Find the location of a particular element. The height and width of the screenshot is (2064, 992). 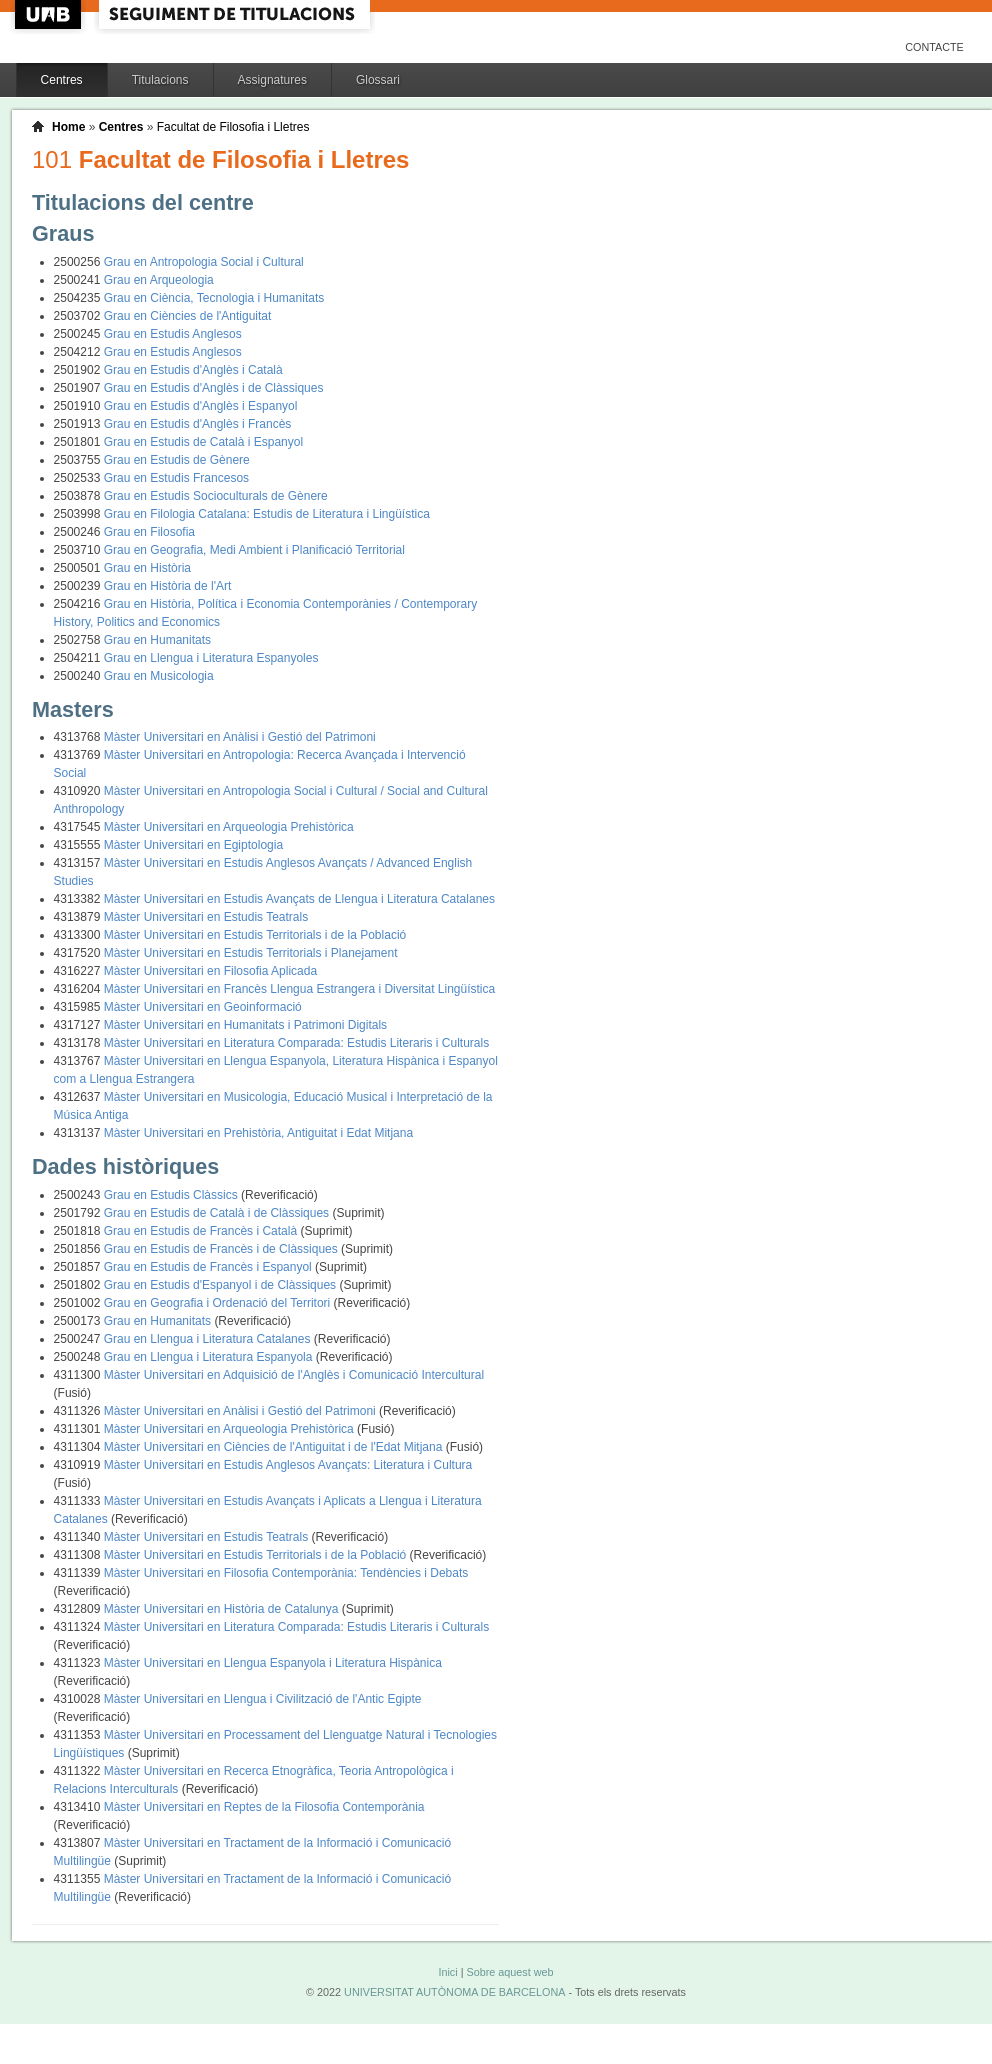

Grau en Geografia, Medi Ambient i Planificació Territorial is located at coordinates (254, 550).